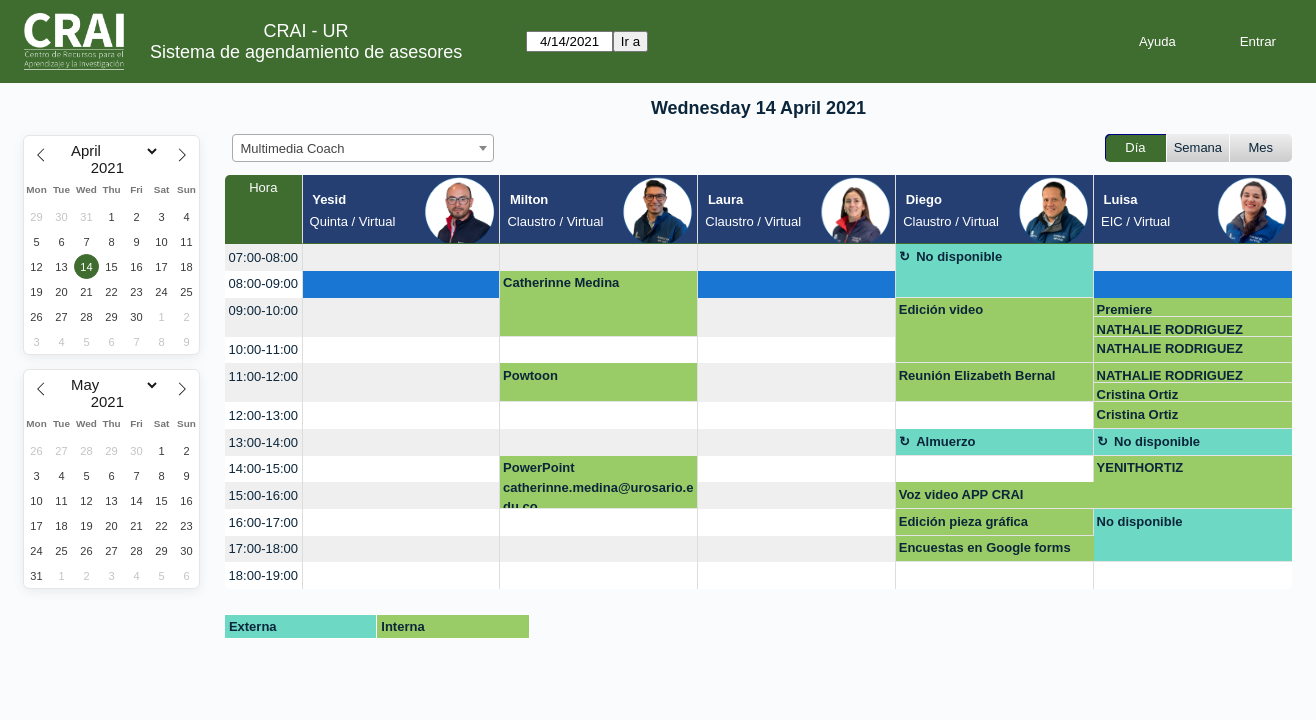  What do you see at coordinates (1261, 147) in the screenshot?
I see `Mes` at bounding box center [1261, 147].